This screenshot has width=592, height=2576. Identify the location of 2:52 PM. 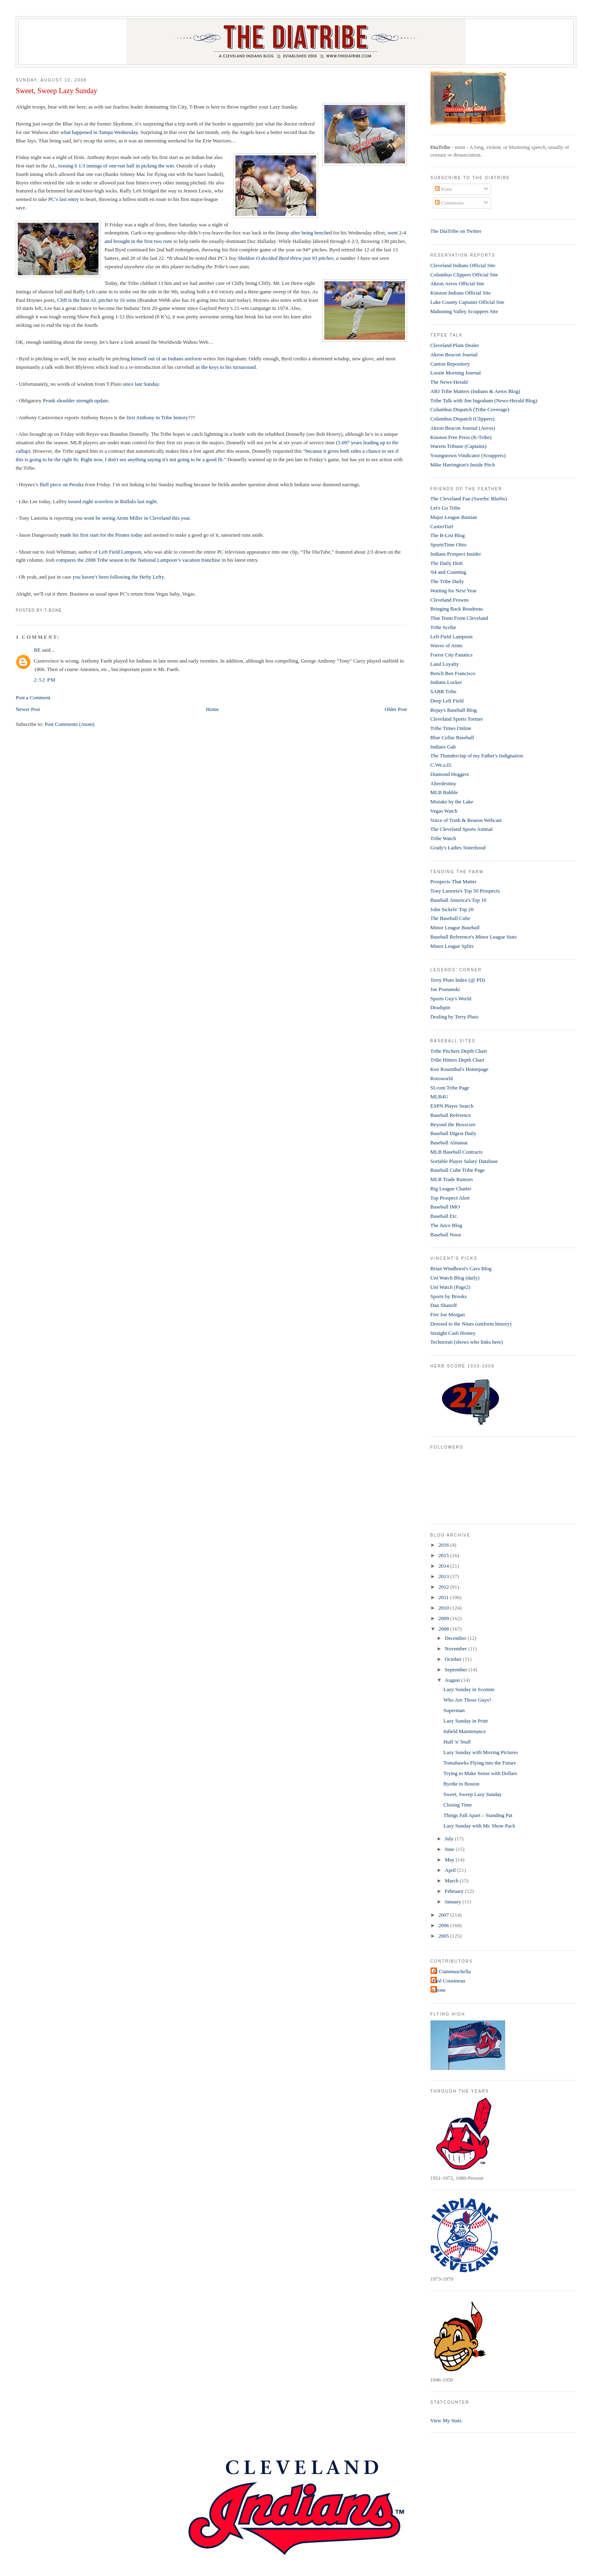
(45, 680).